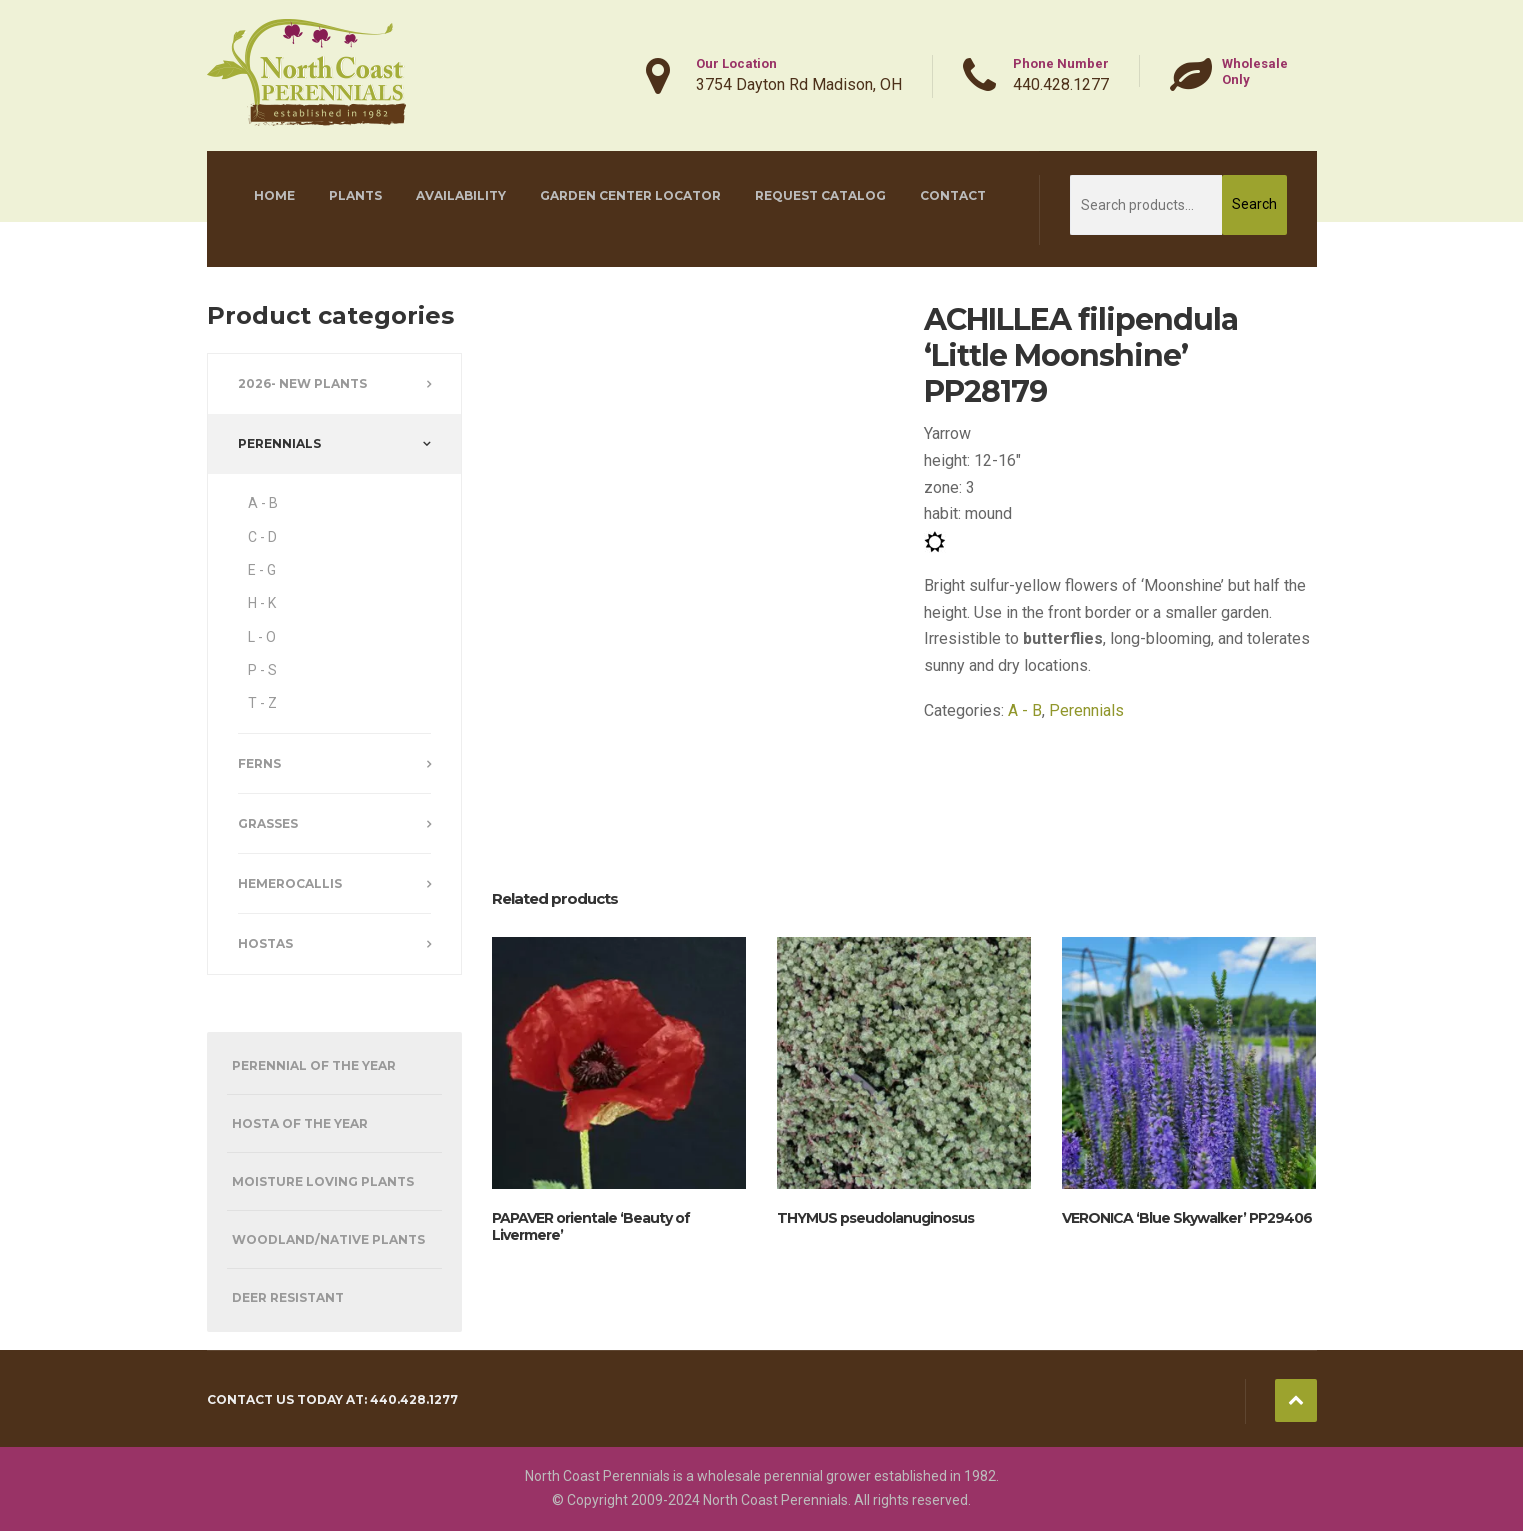 Image resolution: width=1523 pixels, height=1533 pixels. I want to click on Perennials, so click(1086, 710).